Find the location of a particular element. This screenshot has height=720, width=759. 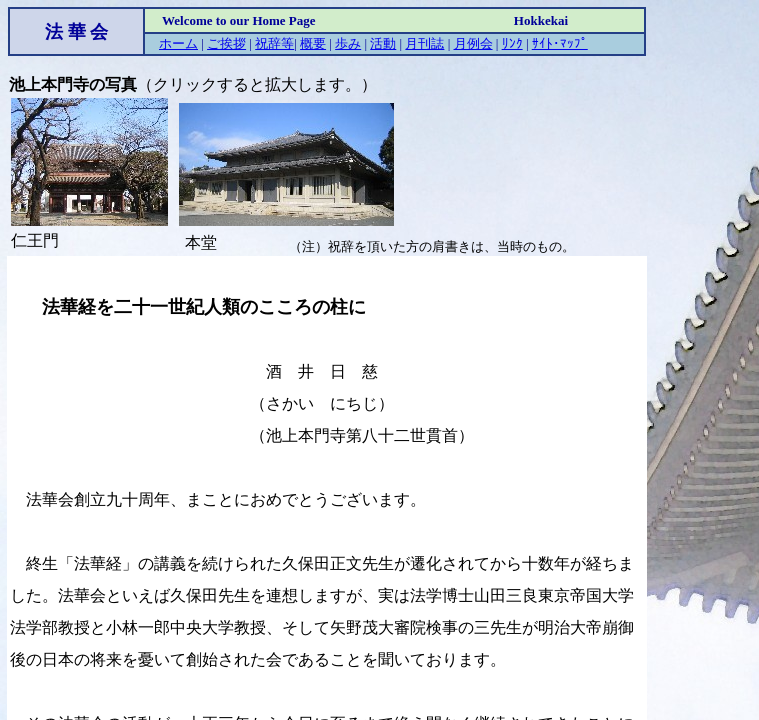

ホーム is located at coordinates (178, 43).